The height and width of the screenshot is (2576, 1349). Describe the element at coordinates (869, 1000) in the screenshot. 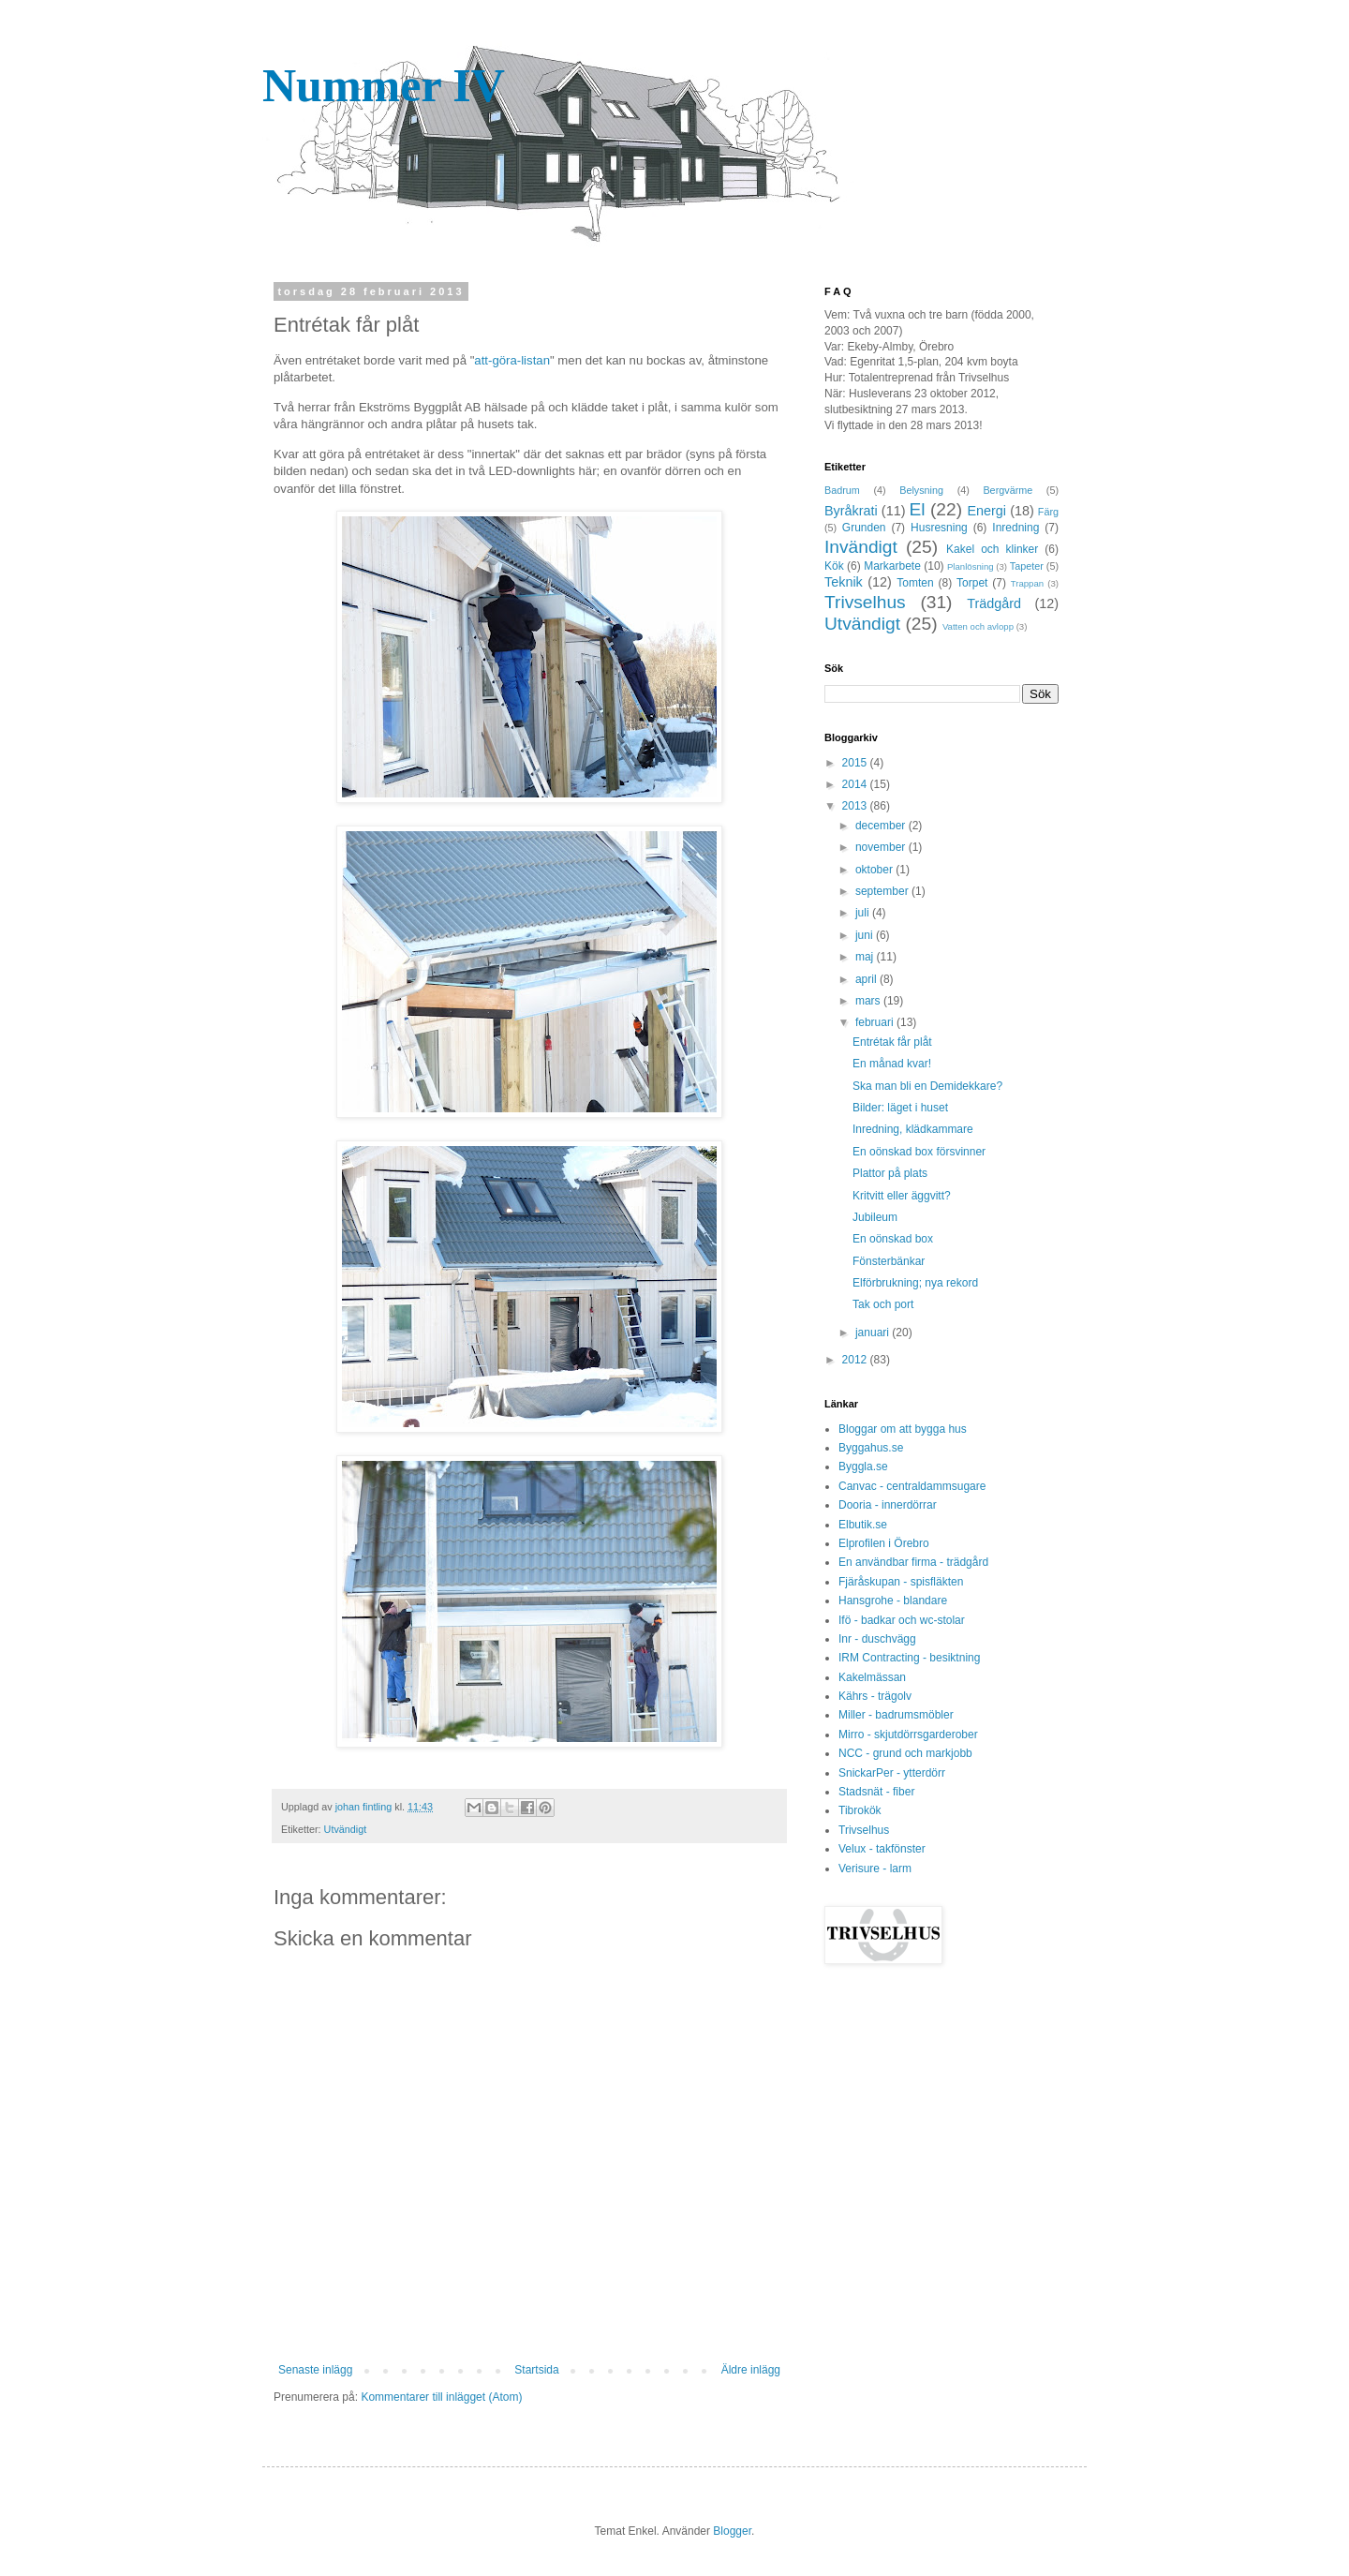

I see `mars` at that location.